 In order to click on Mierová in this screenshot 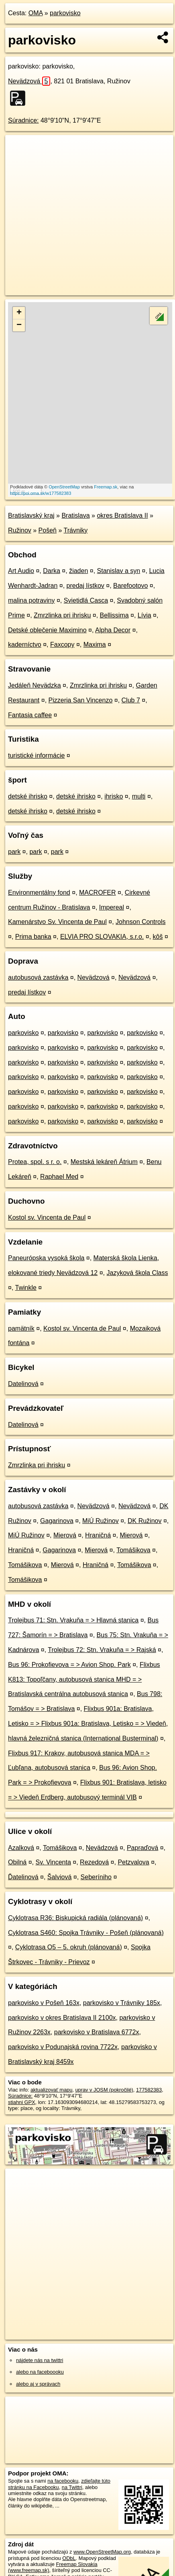, I will do `click(64, 1535)`.